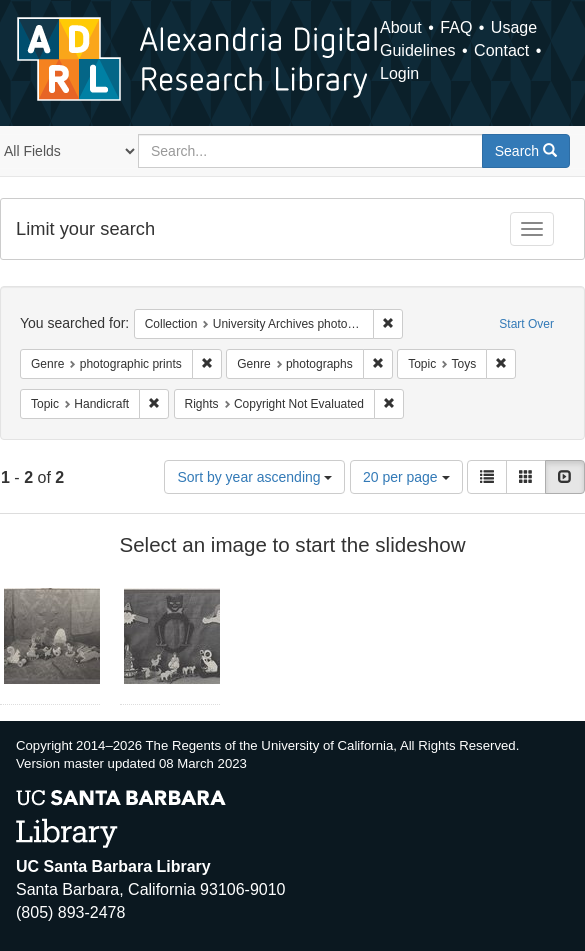  Describe the element at coordinates (399, 73) in the screenshot. I see `Login` at that location.